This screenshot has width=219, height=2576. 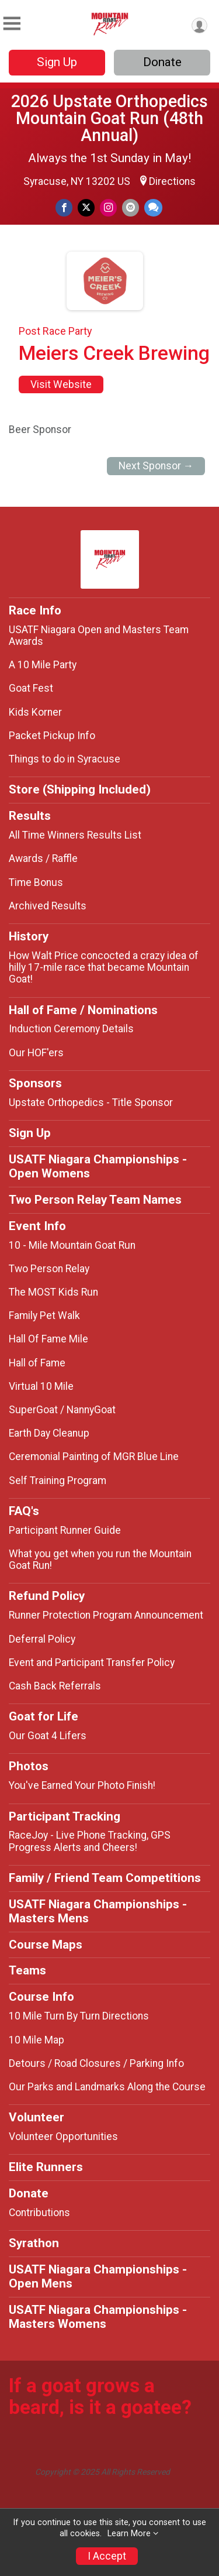 I want to click on You've Earned Your Photo Finish!, so click(x=82, y=1785).